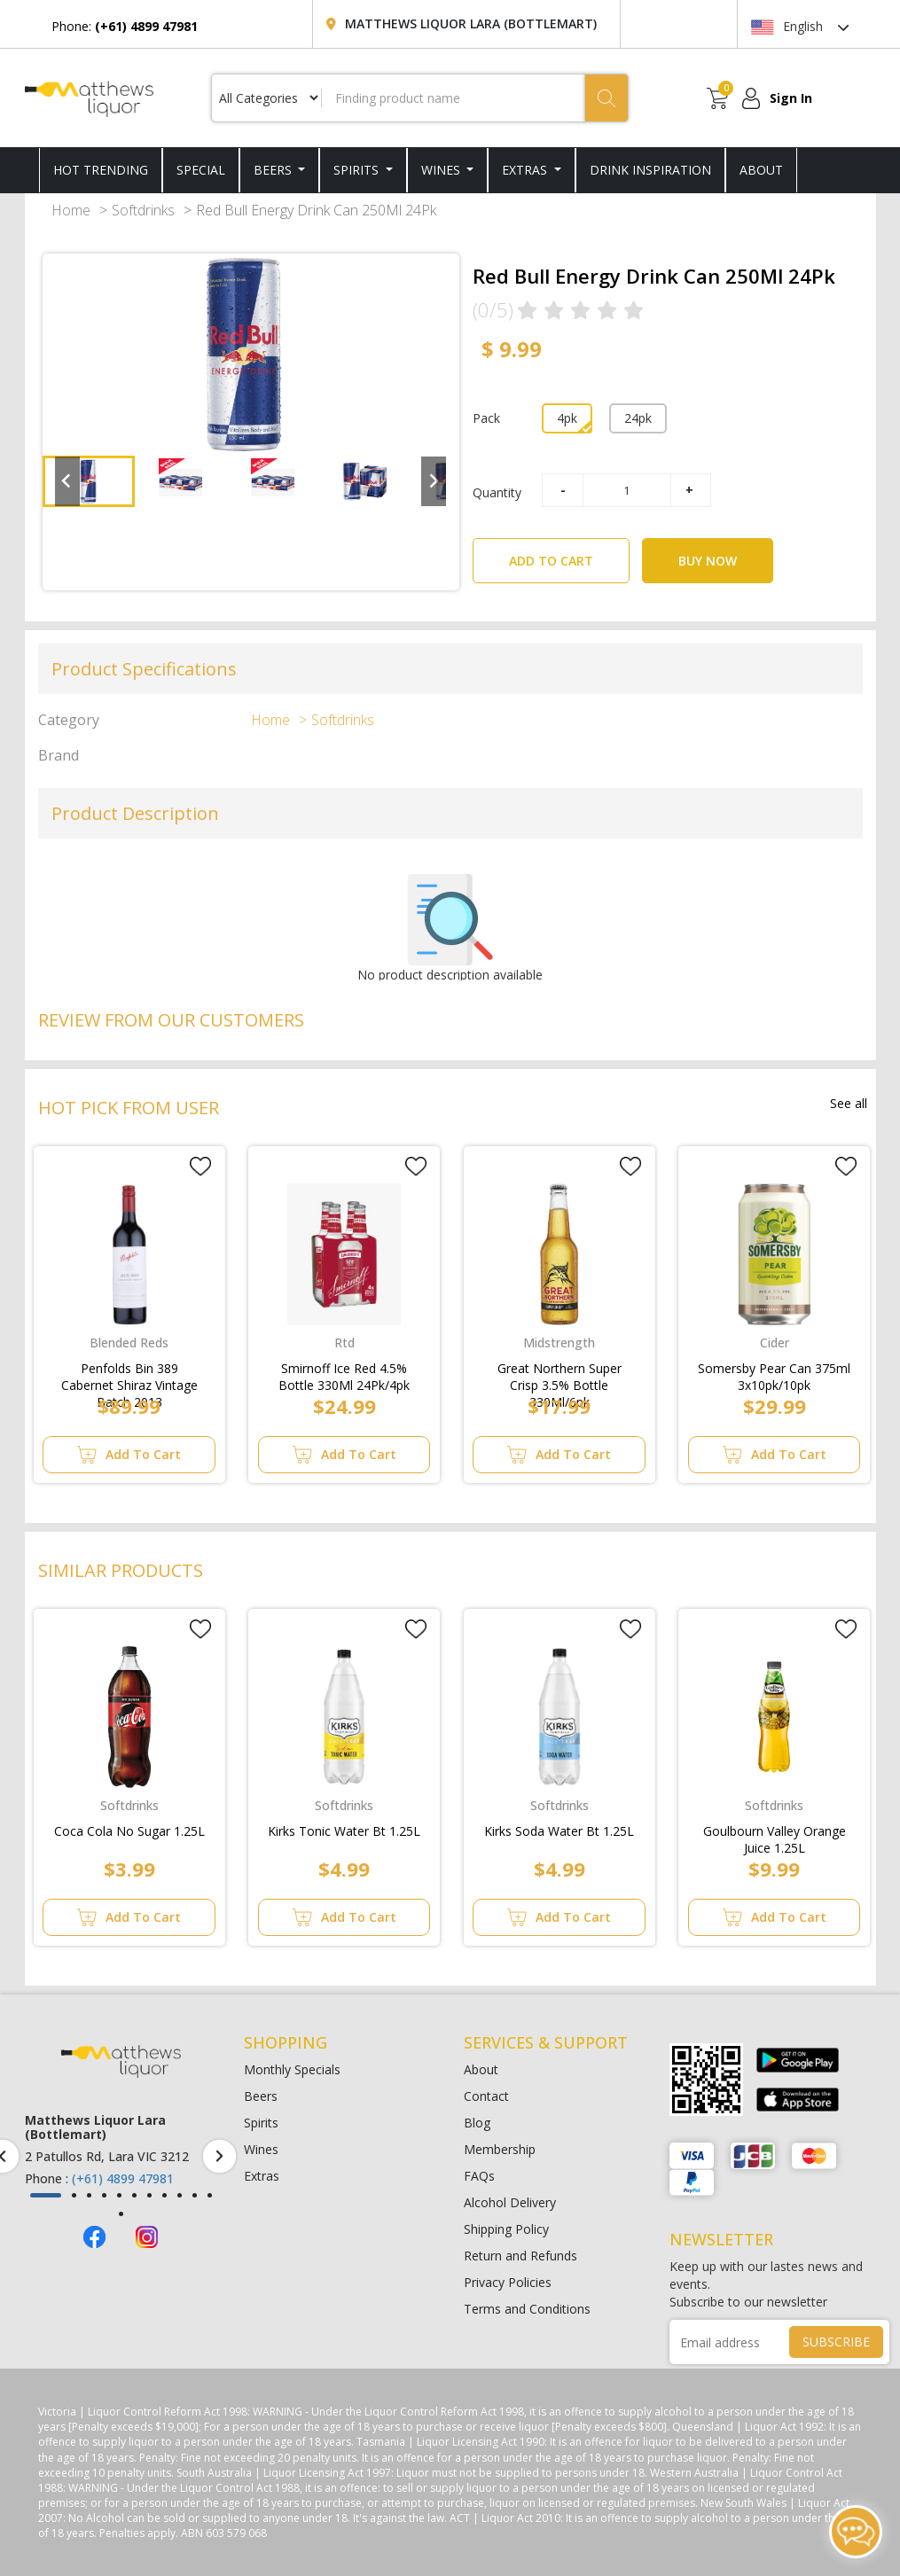  Describe the element at coordinates (761, 169) in the screenshot. I see `ABOUT` at that location.